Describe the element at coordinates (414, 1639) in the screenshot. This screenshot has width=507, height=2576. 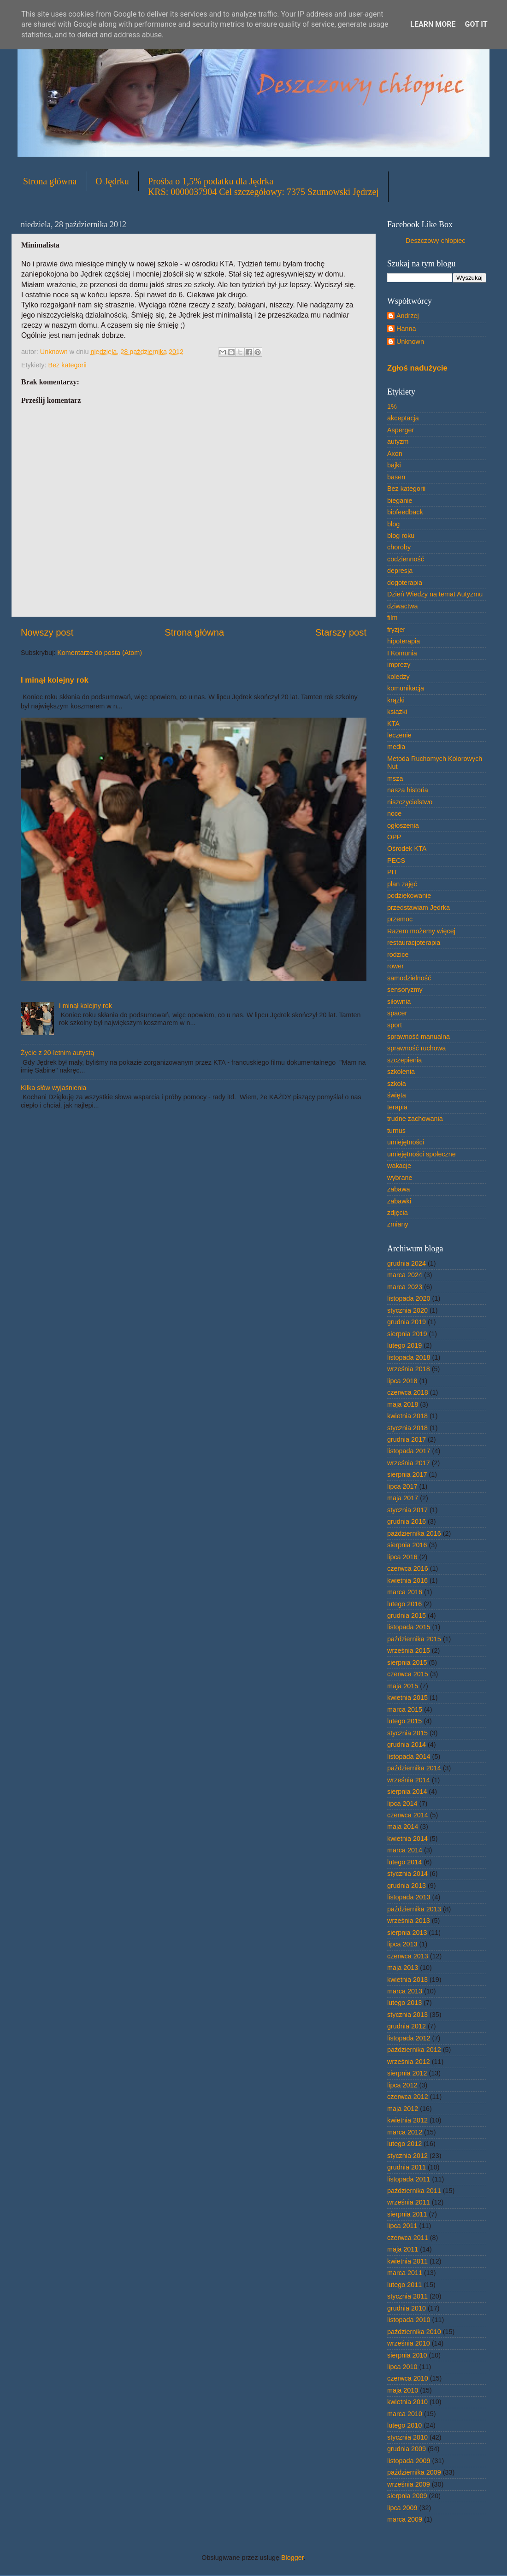
I see `października 2015` at that location.